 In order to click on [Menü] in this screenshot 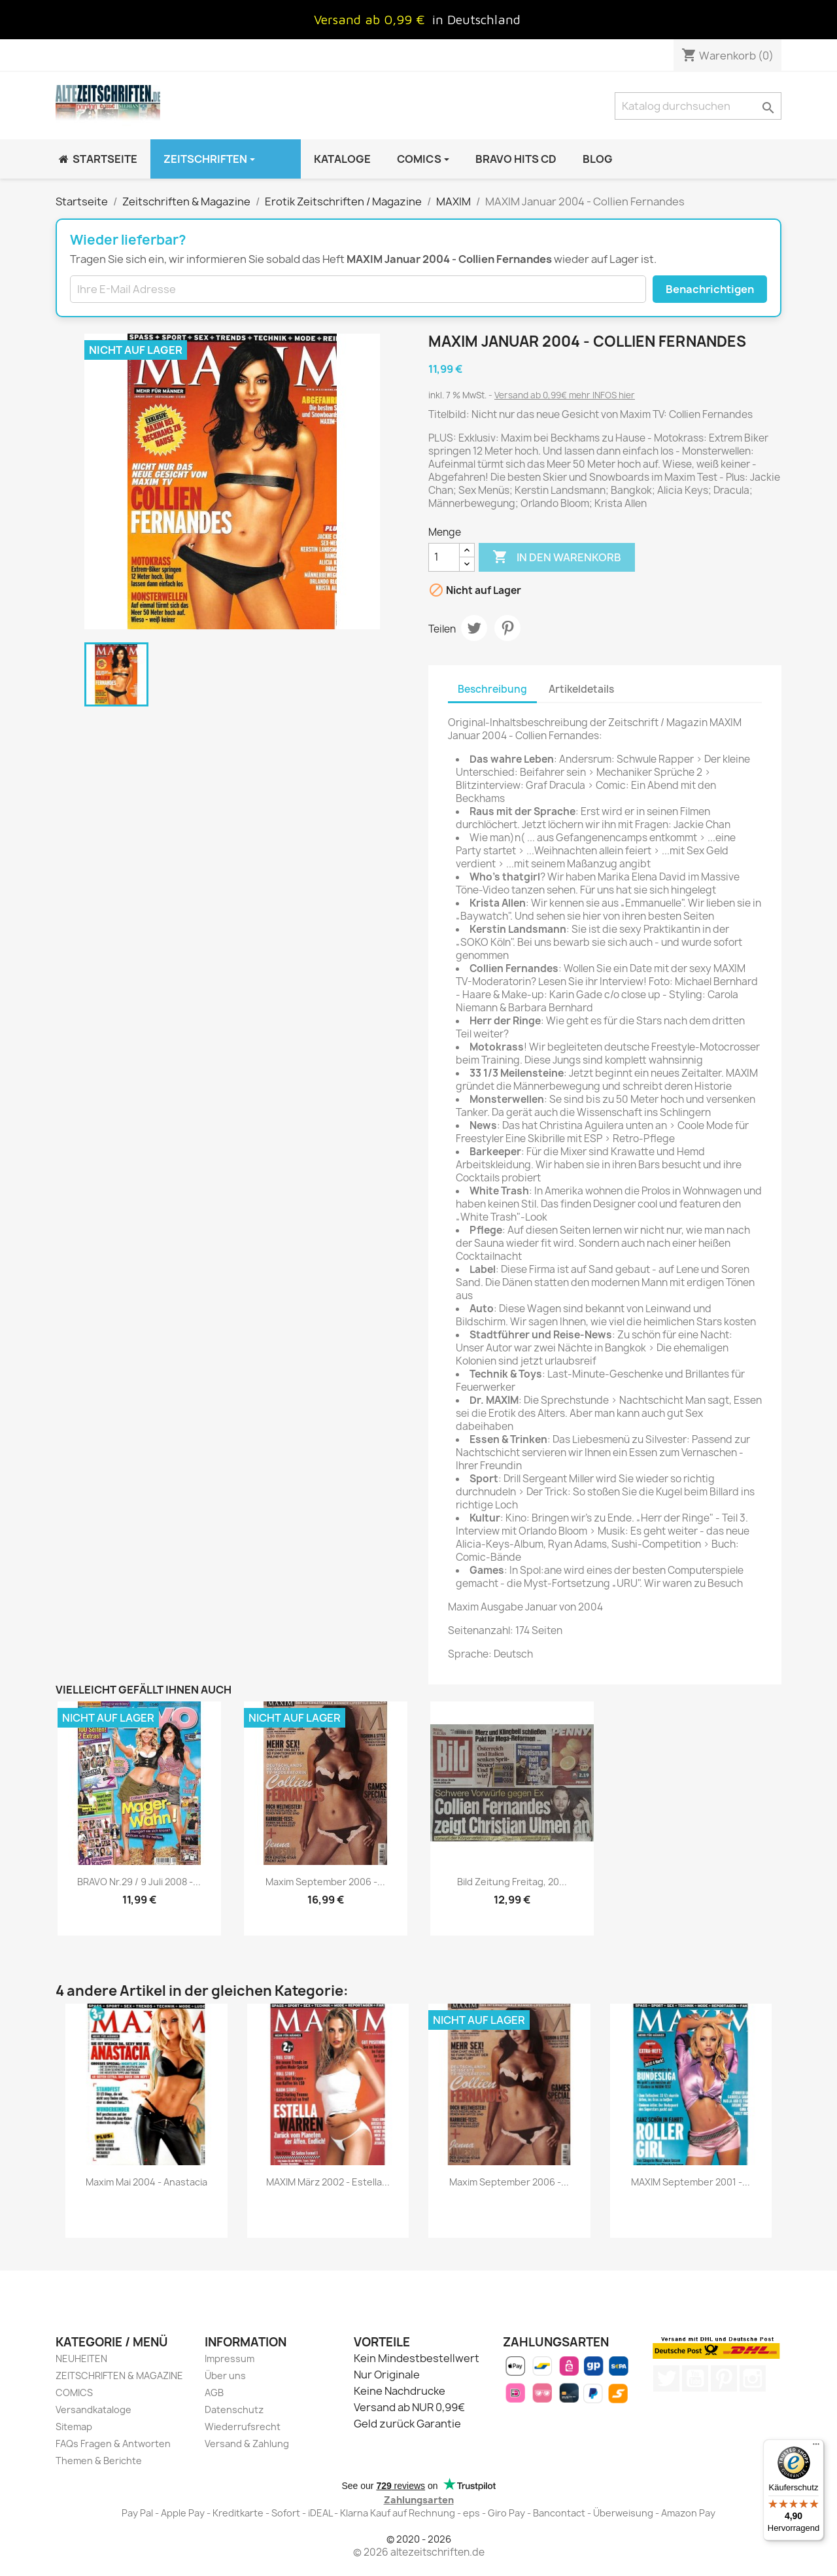, I will do `click(816, 2447)`.